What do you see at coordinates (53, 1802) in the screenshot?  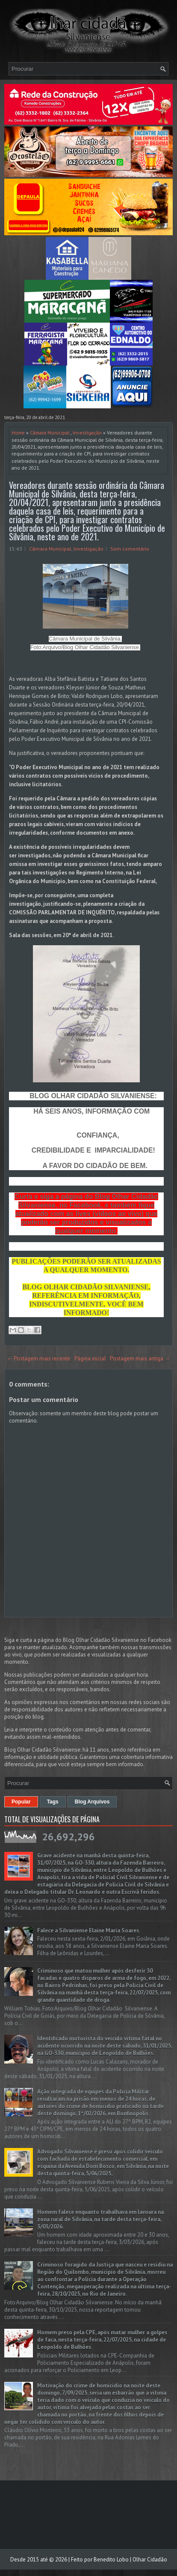 I see `Tags` at bounding box center [53, 1802].